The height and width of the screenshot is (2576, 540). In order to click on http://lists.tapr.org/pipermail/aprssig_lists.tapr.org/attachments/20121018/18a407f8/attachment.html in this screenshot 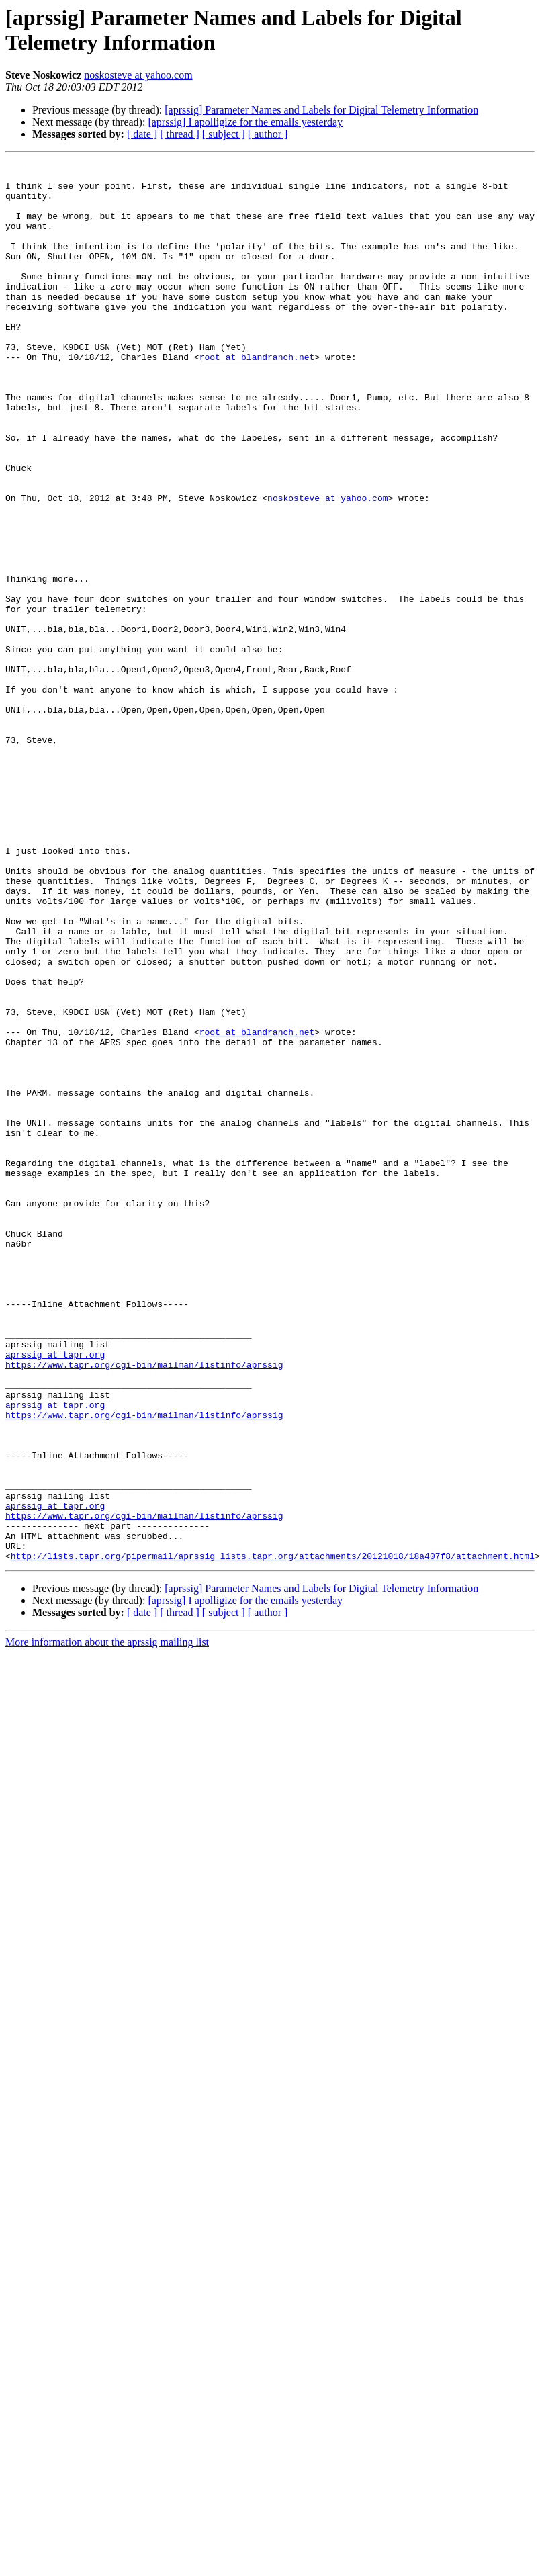, I will do `click(273, 1836)`.